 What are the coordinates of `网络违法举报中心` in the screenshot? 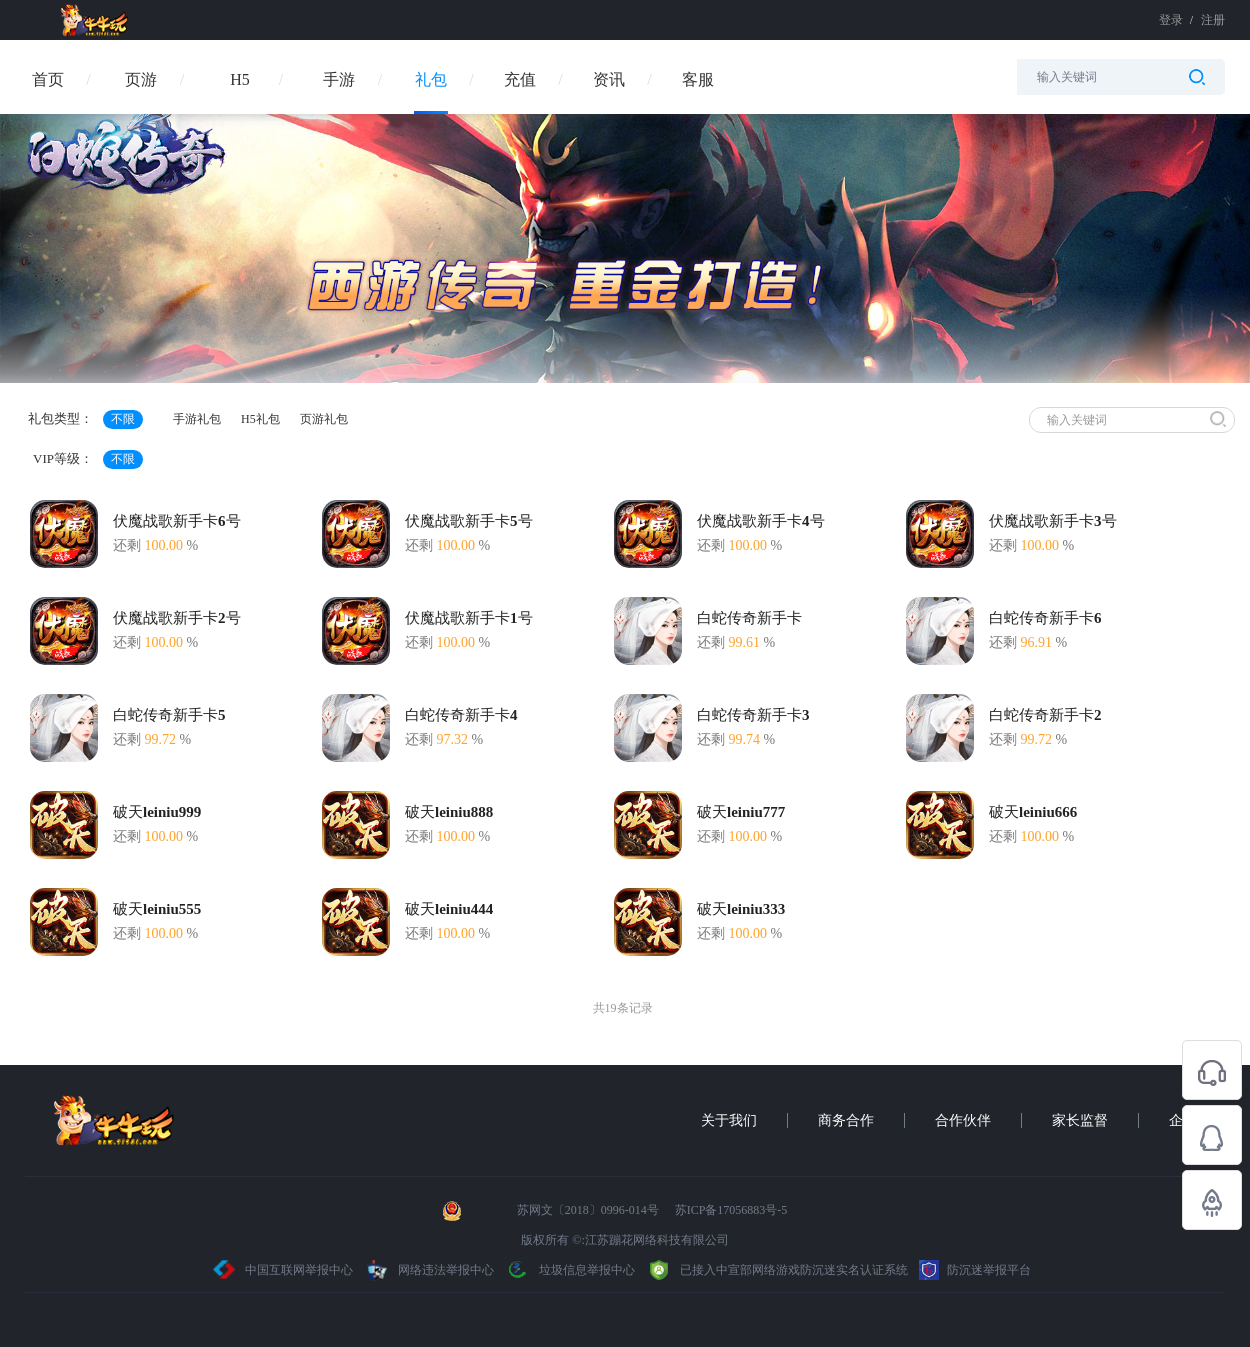 It's located at (430, 1270).